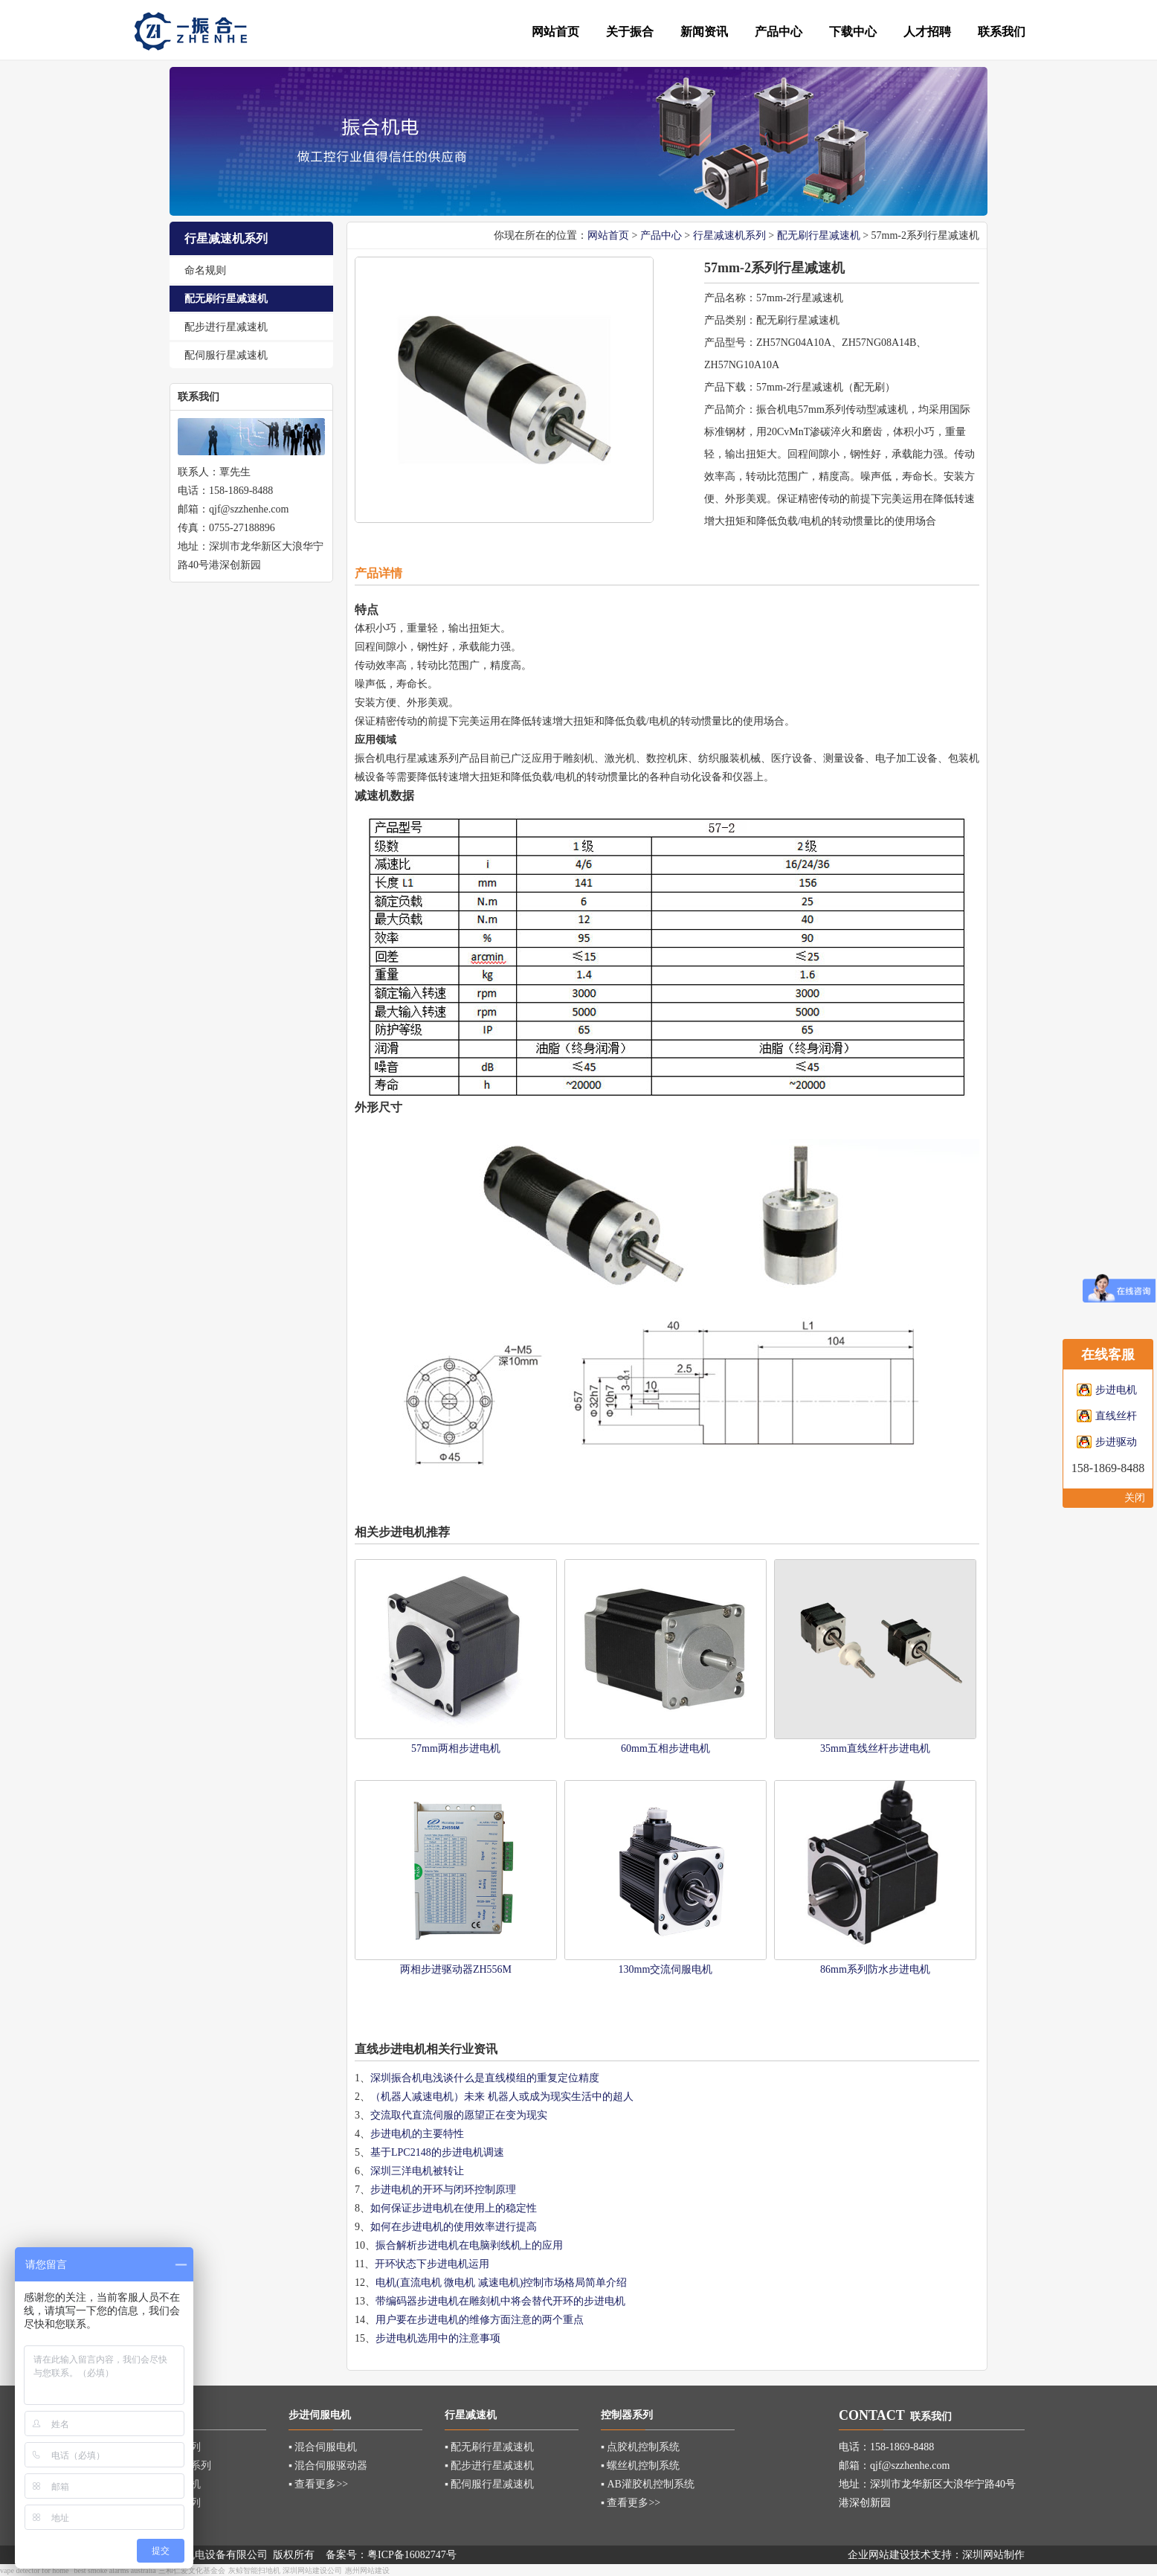 The width and height of the screenshot is (1157, 2576). I want to click on best smoke alarms australia, so click(114, 2570).